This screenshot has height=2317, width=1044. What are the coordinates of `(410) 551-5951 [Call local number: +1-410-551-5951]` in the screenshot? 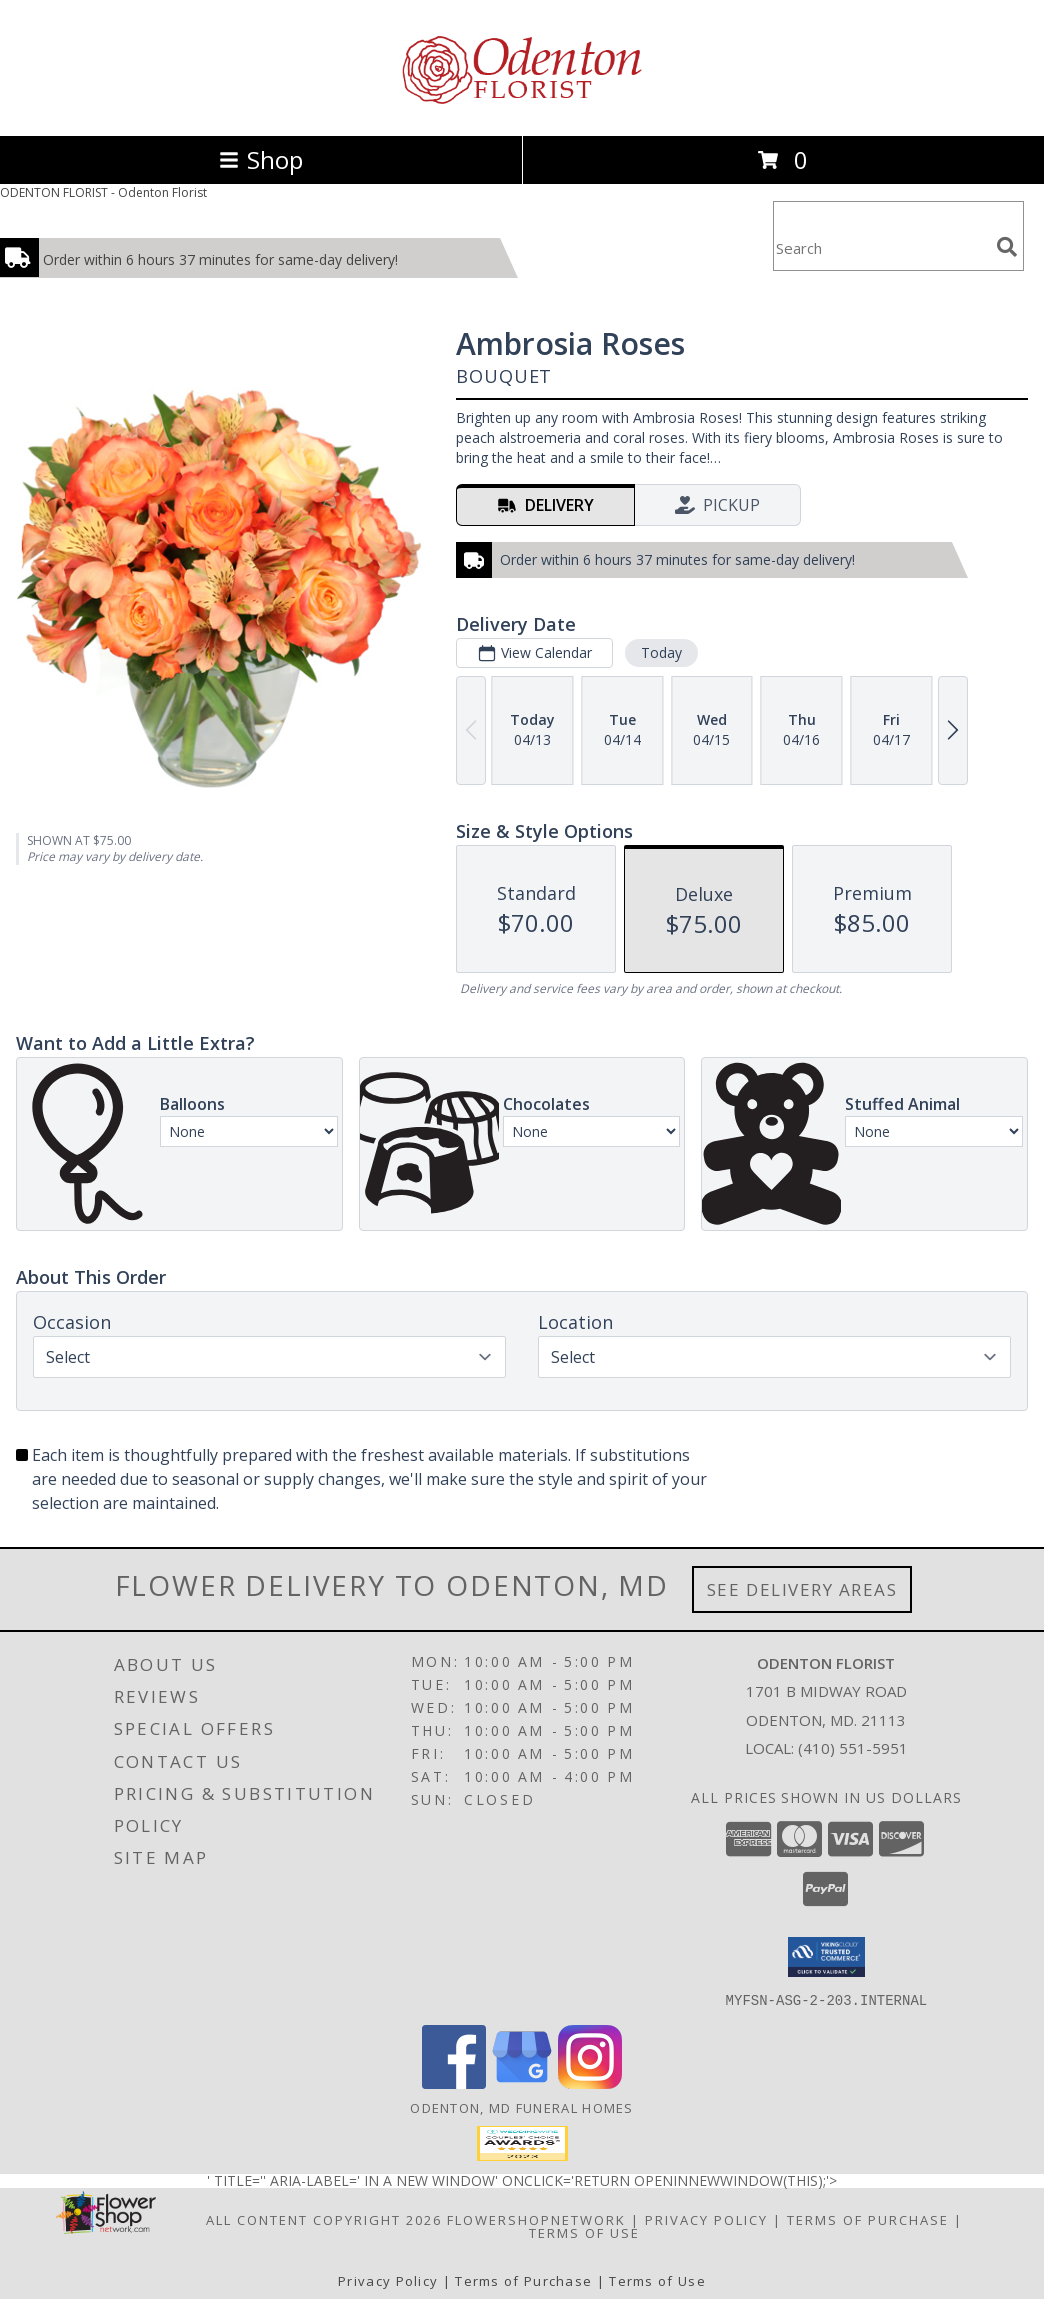 It's located at (853, 1748).